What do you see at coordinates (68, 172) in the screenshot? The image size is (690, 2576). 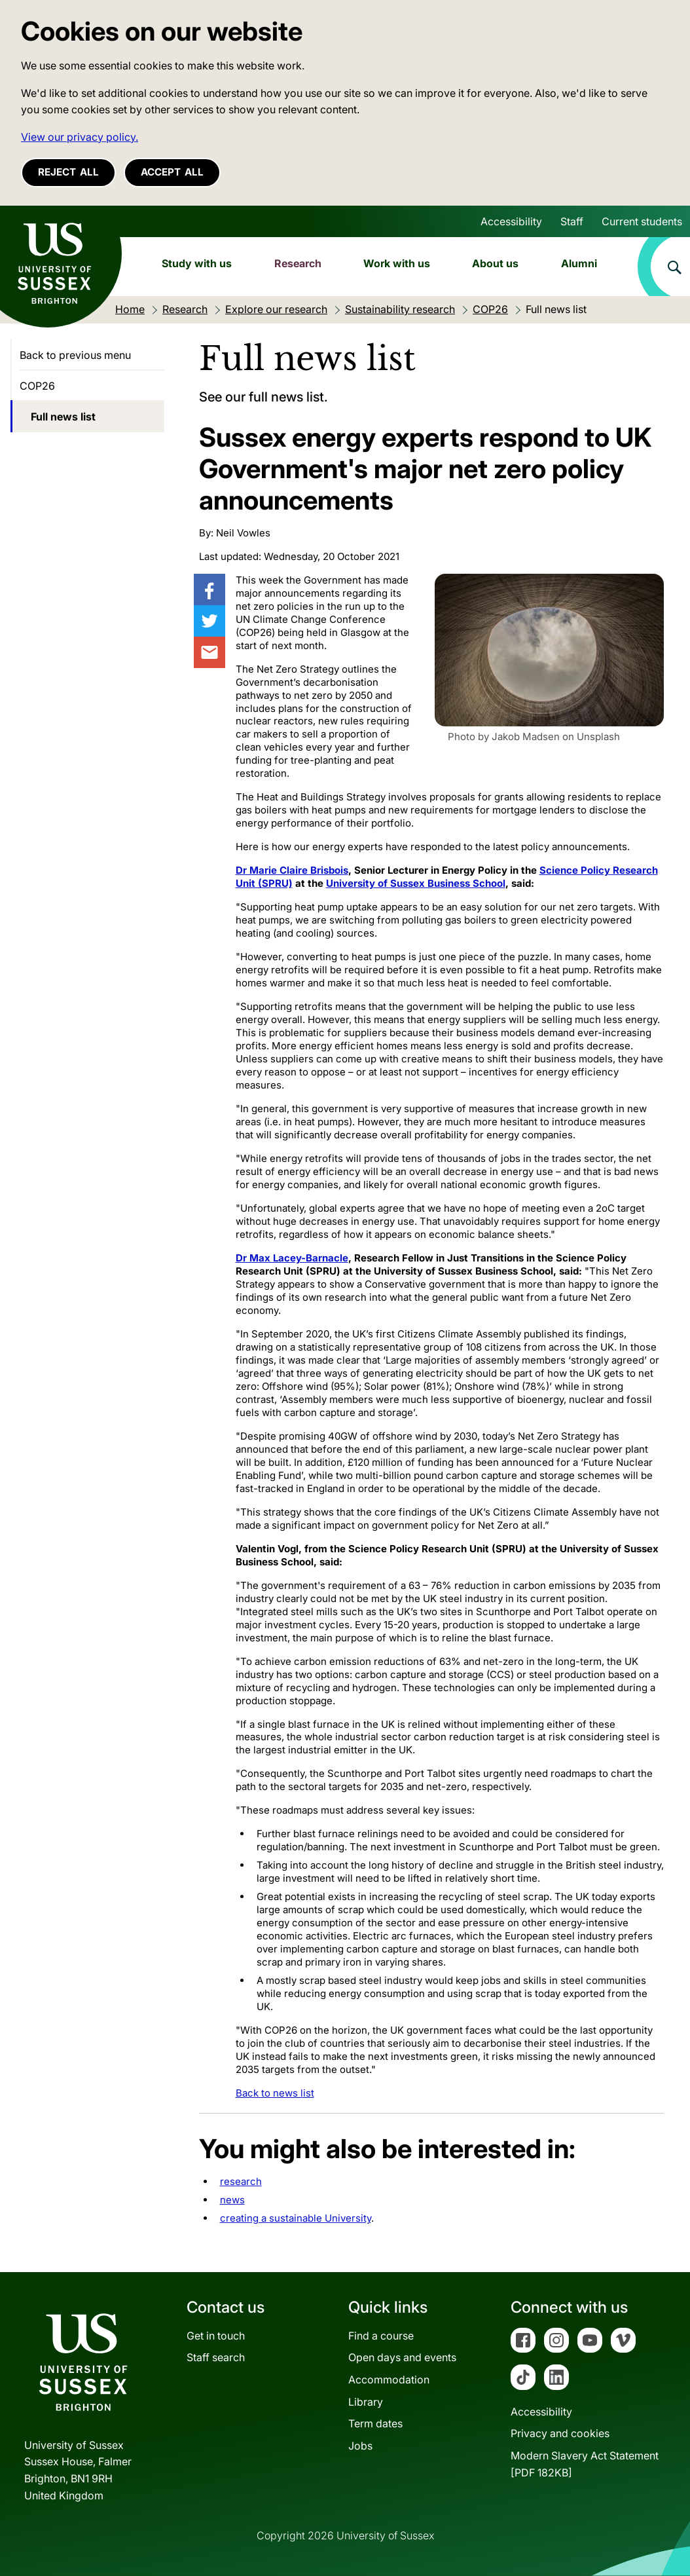 I see `Reject all` at bounding box center [68, 172].